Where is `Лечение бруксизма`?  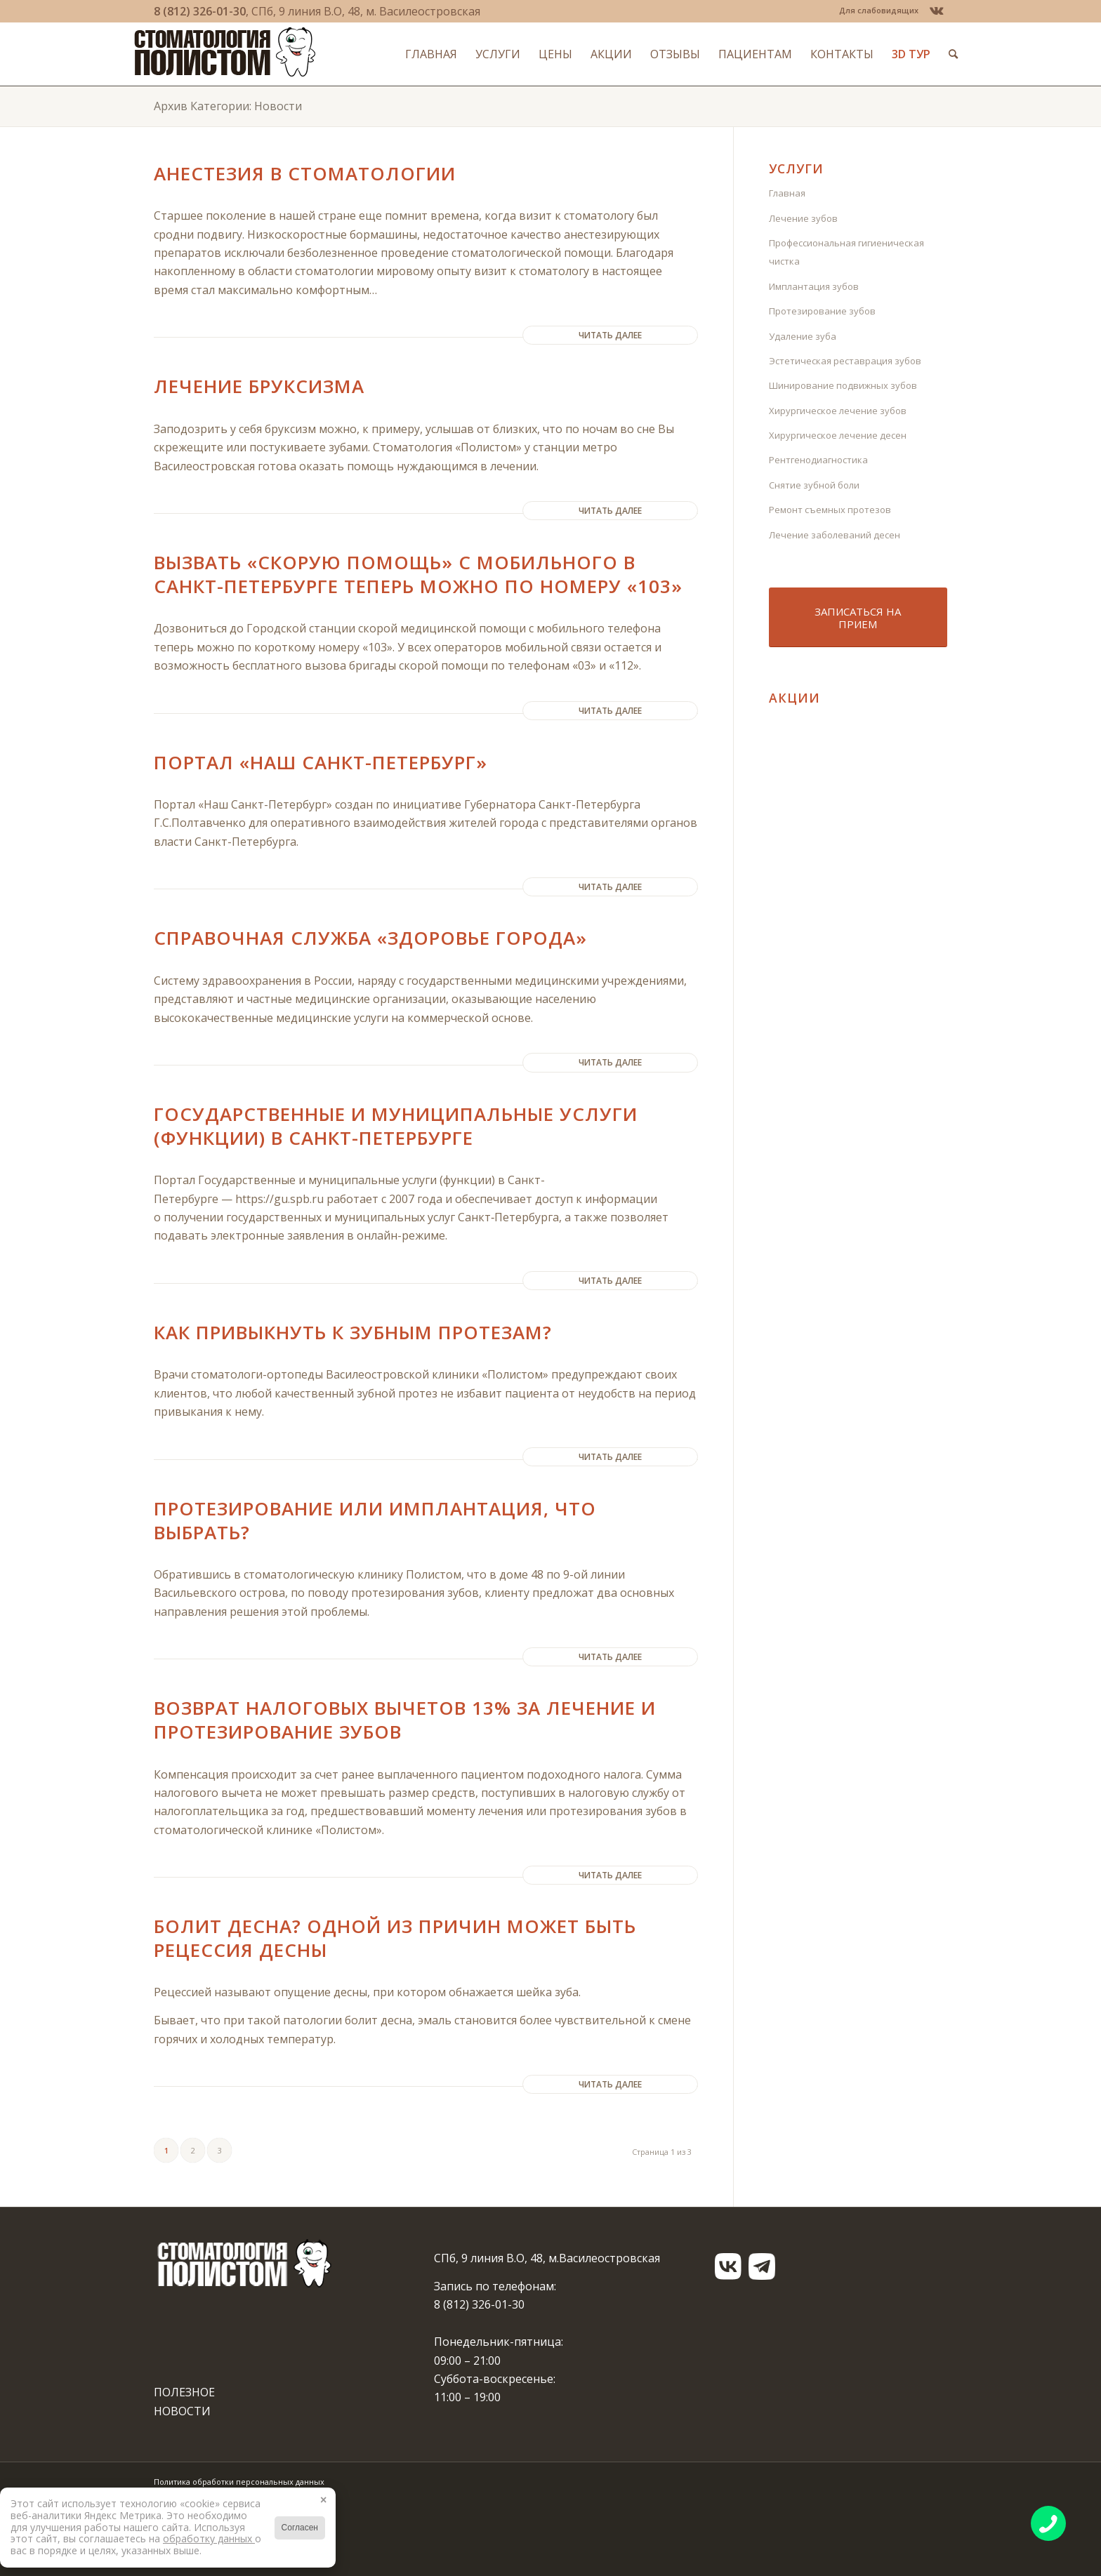 Лечение бруксизма is located at coordinates (259, 386).